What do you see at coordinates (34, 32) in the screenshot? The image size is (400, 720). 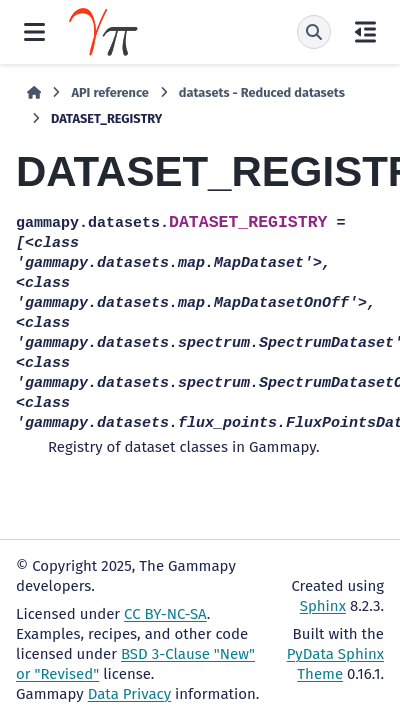 I see `[Site navigation]` at bounding box center [34, 32].